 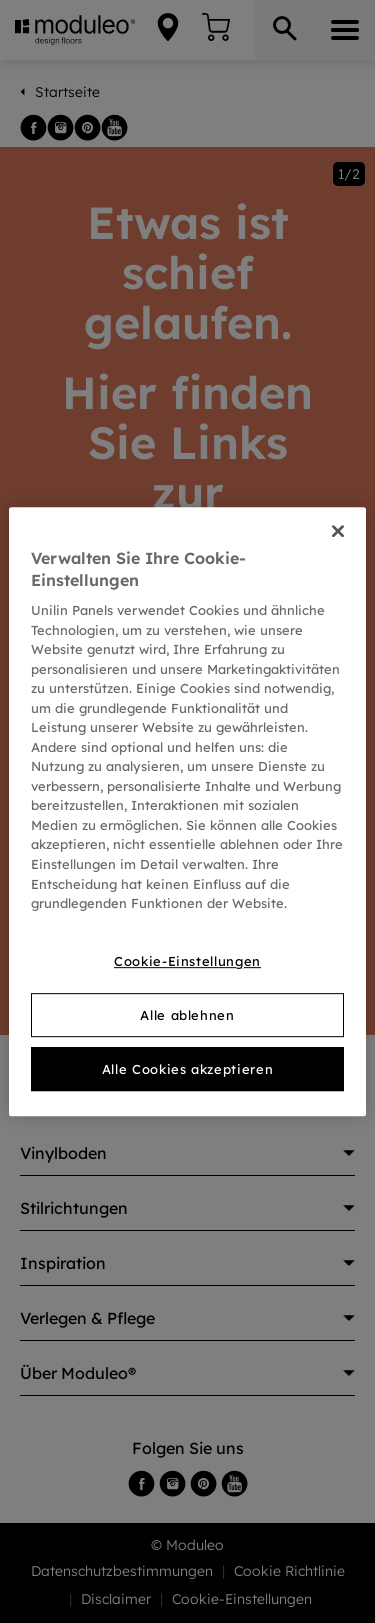 I want to click on [region], so click(x=187, y=812).